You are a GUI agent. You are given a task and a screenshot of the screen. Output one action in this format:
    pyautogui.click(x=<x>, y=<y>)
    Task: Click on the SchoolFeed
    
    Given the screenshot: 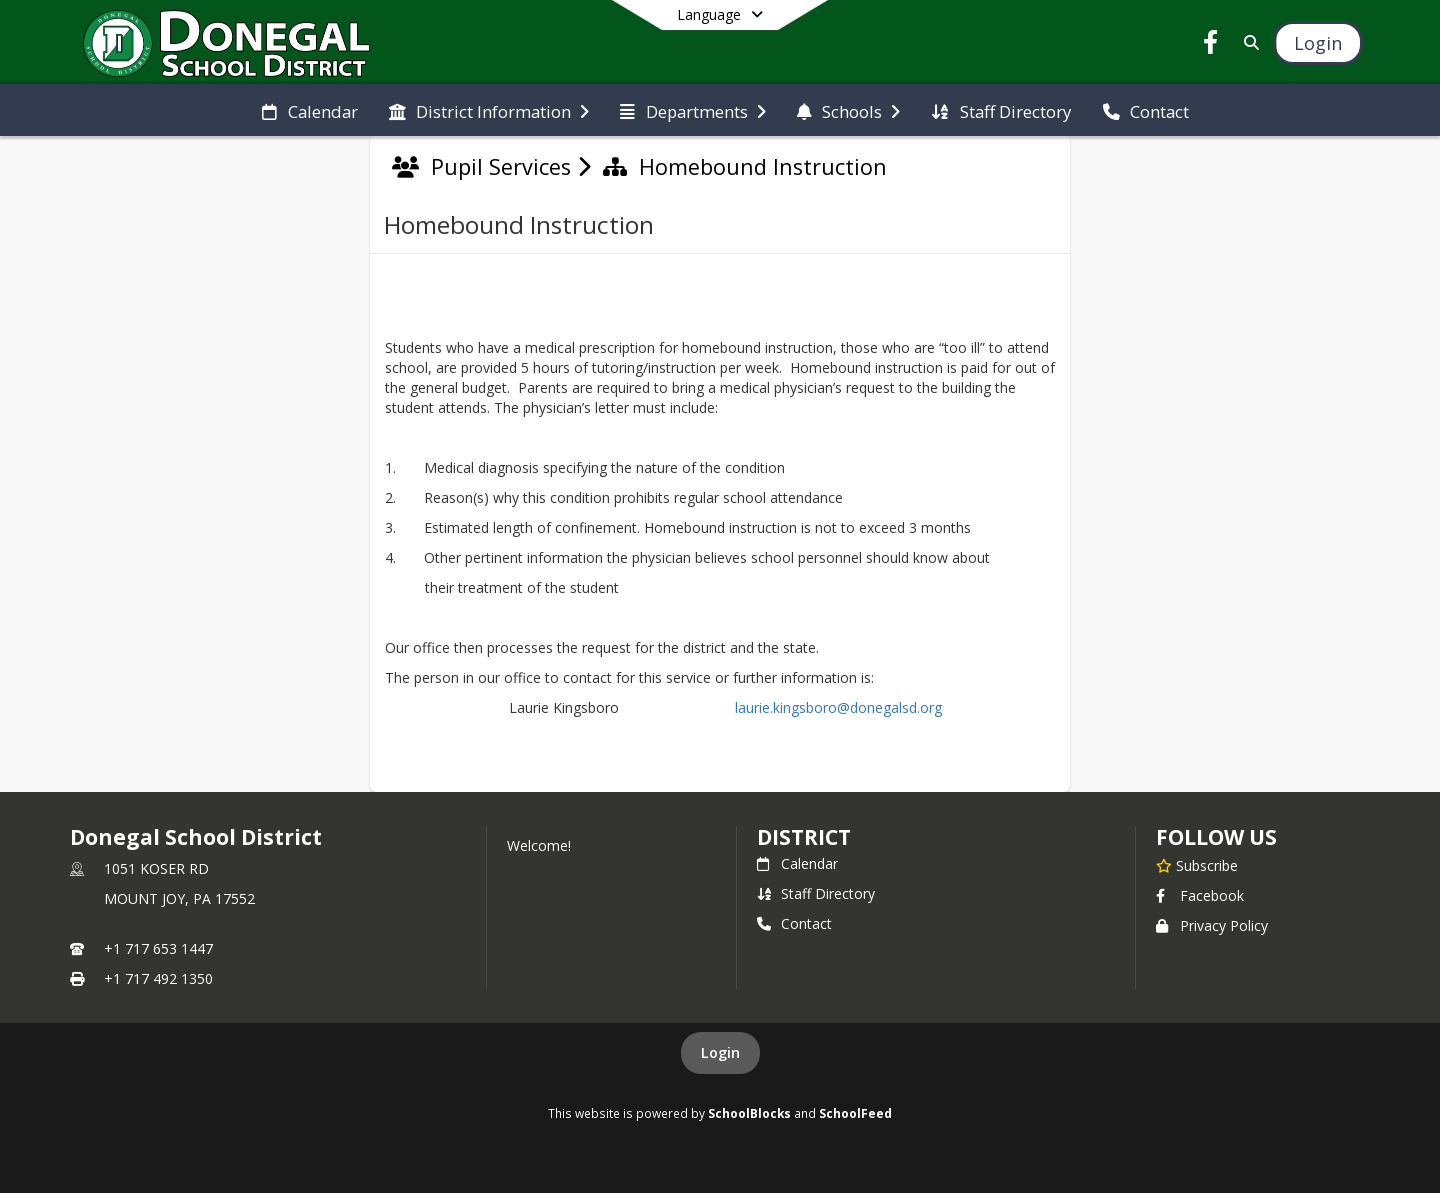 What is the action you would take?
    pyautogui.click(x=855, y=1113)
    